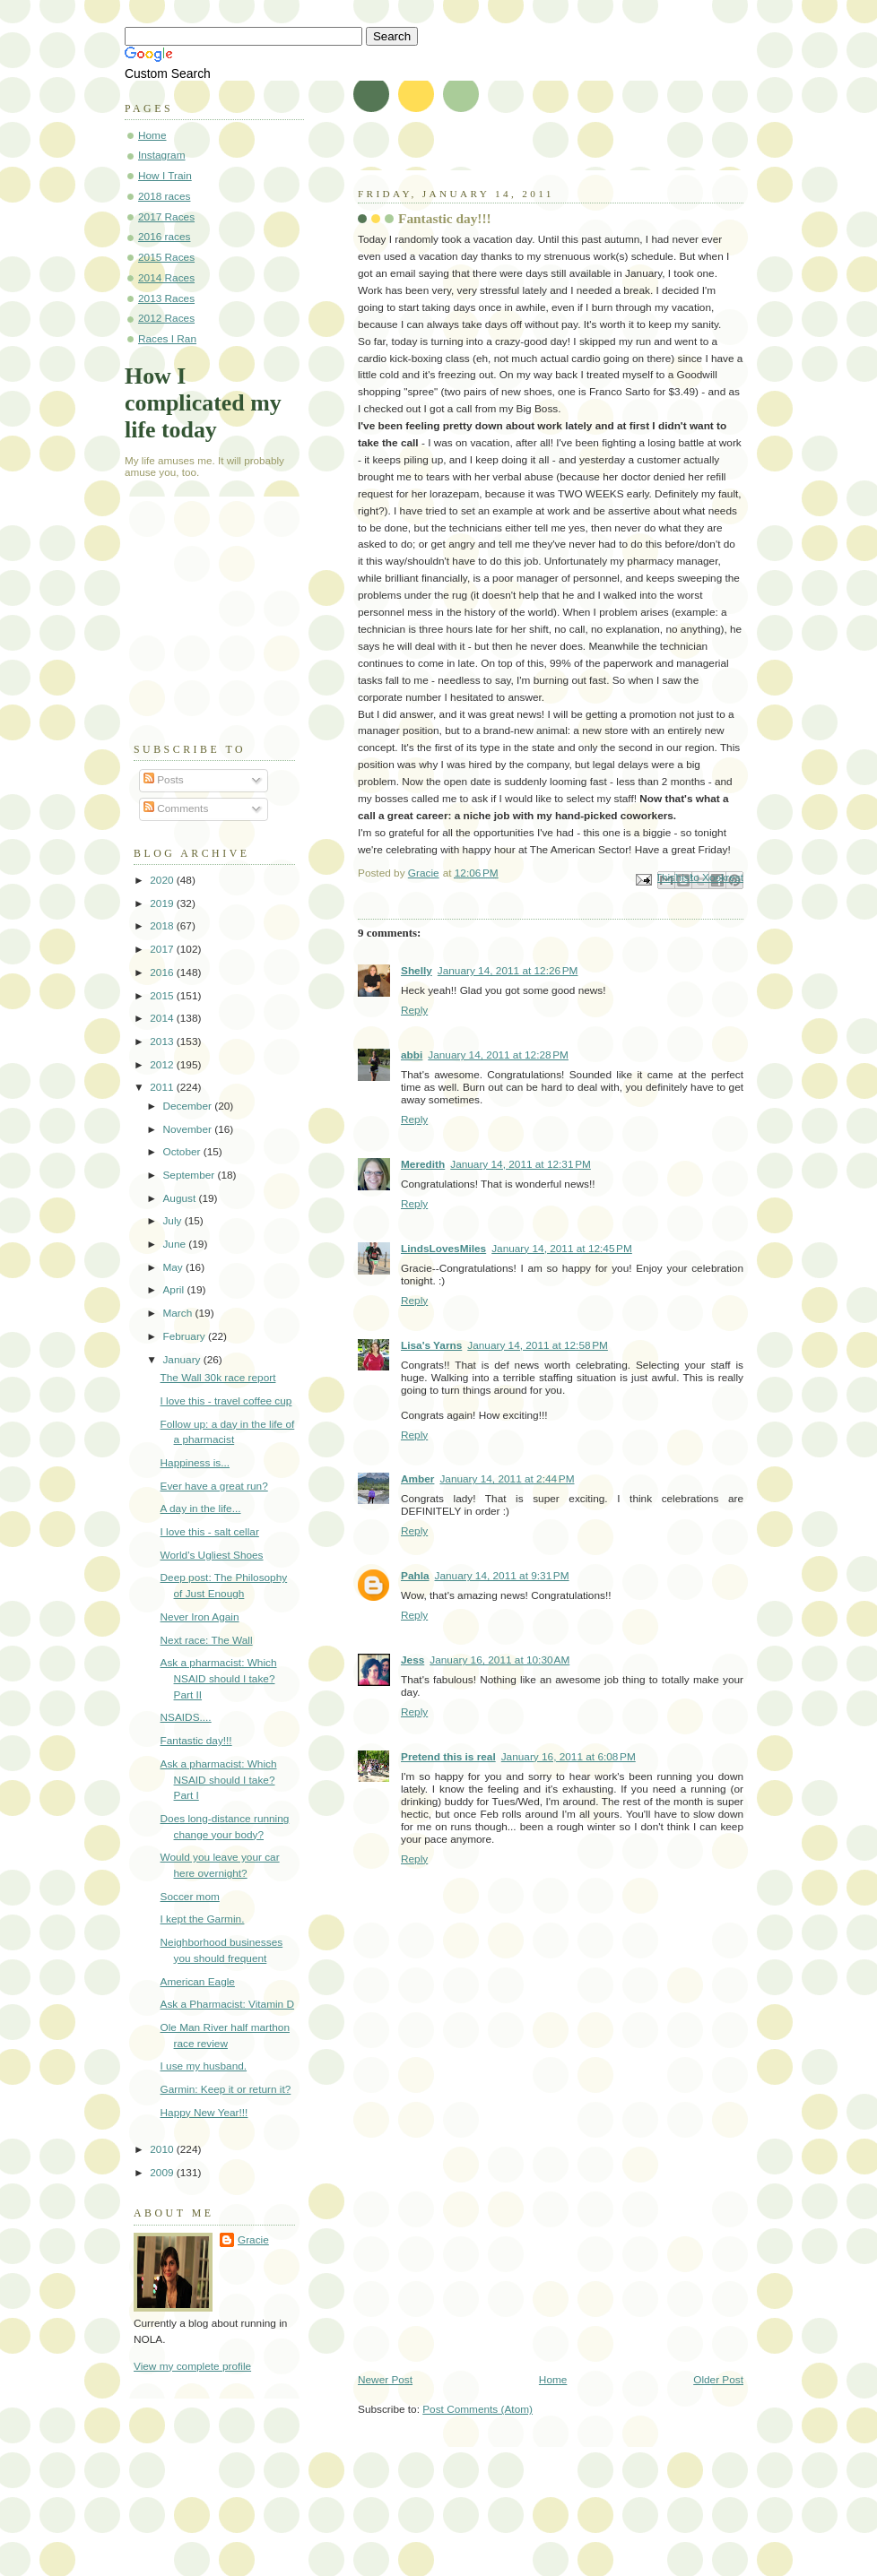  What do you see at coordinates (163, 1087) in the screenshot?
I see `2011` at bounding box center [163, 1087].